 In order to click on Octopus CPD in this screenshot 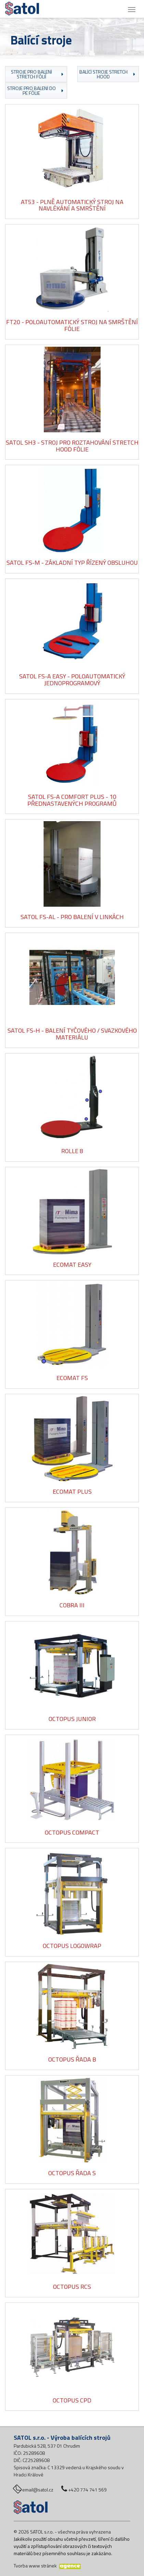, I will do `click(72, 2400)`.